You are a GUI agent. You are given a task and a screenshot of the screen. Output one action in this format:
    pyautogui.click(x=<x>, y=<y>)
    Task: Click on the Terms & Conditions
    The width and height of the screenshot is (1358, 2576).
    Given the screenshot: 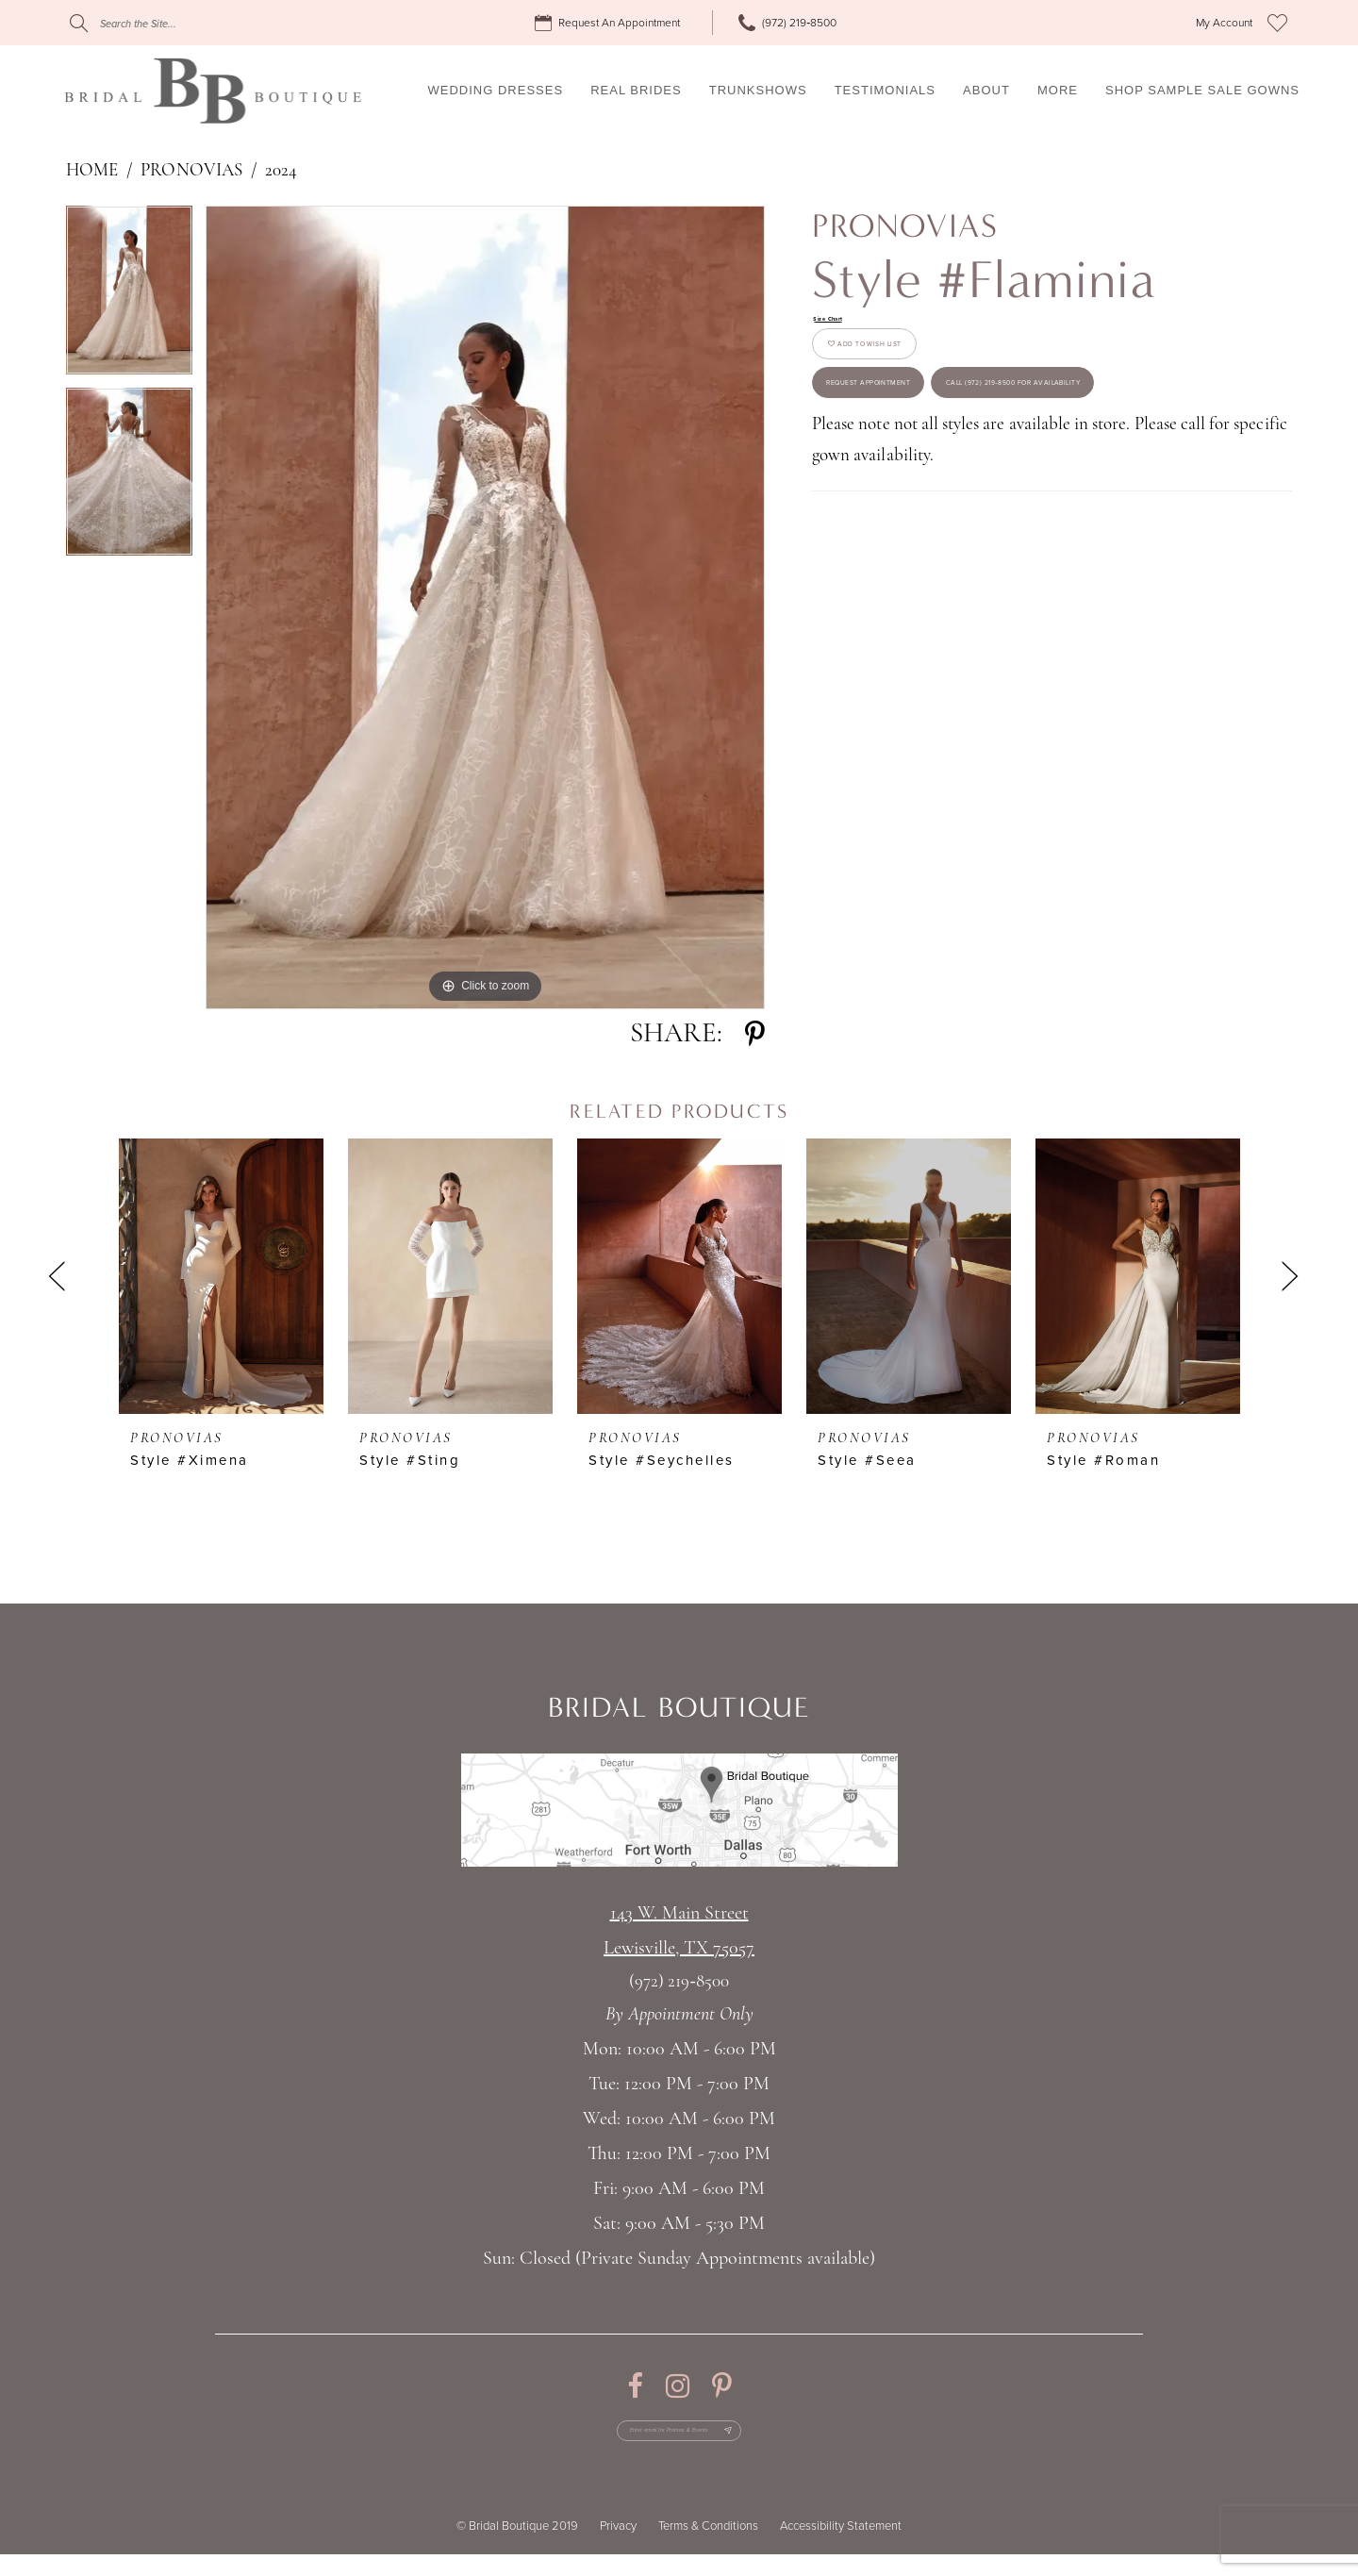 What is the action you would take?
    pyautogui.click(x=708, y=2547)
    